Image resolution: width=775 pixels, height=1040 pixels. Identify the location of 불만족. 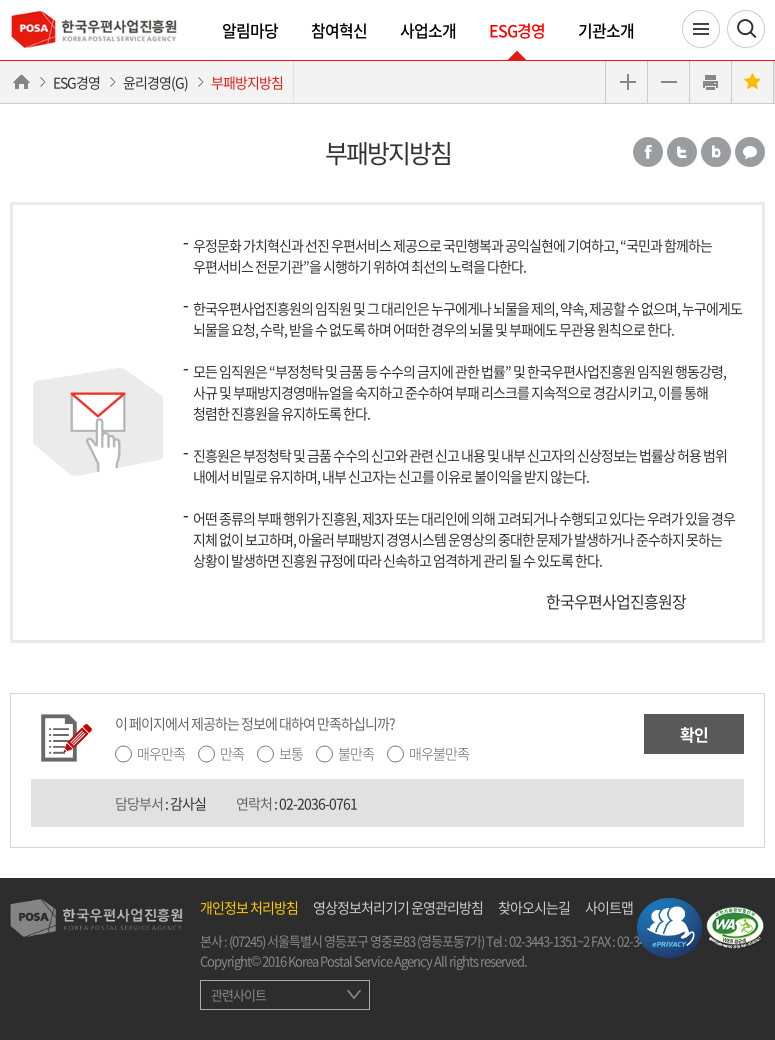
(356, 753).